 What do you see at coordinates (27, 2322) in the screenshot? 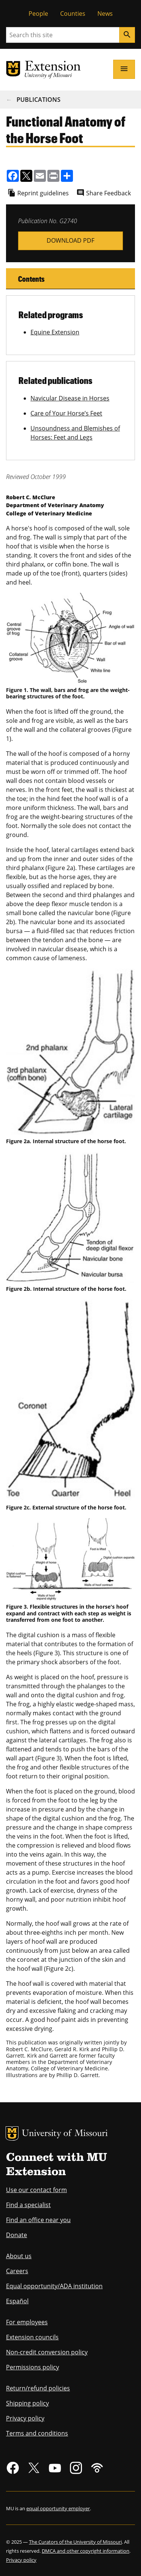
I see `For employees` at bounding box center [27, 2322].